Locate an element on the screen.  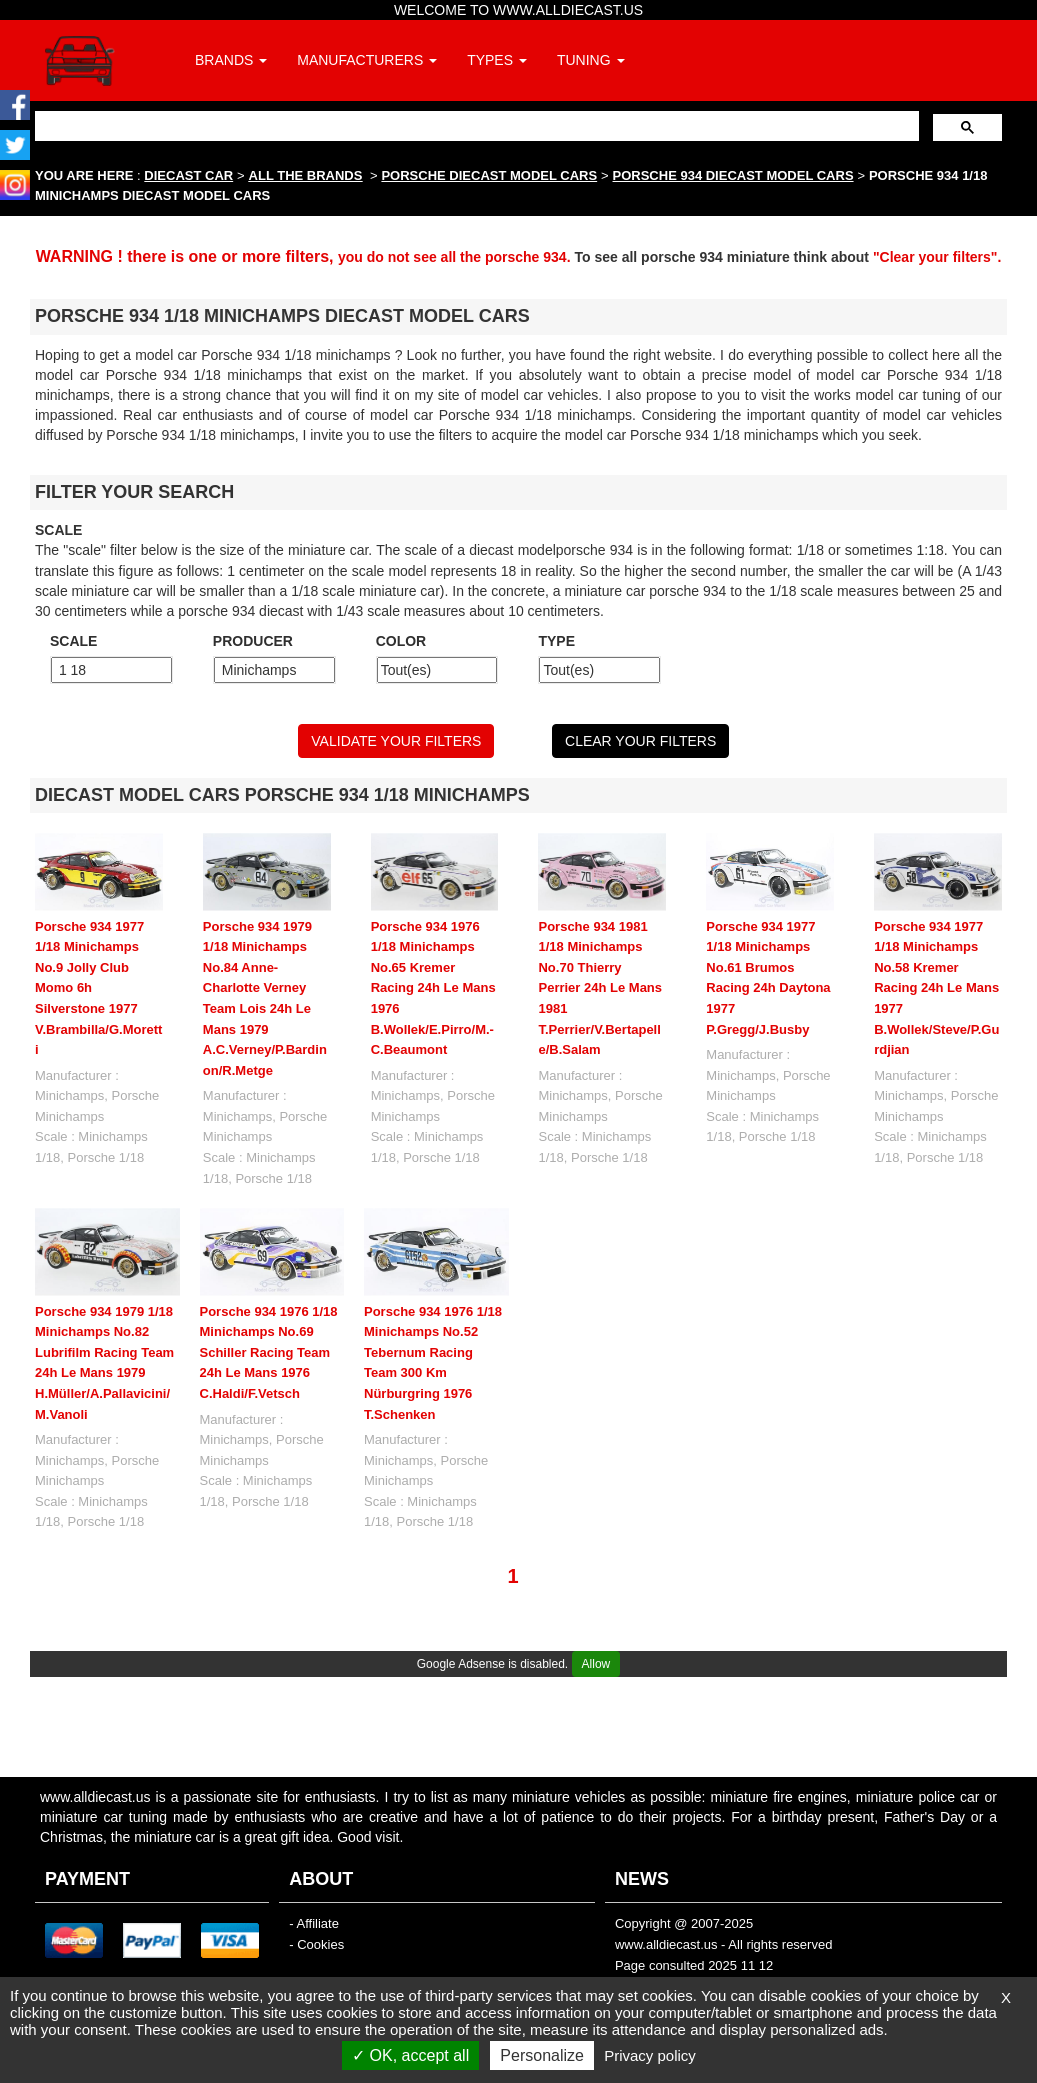
Porsche 934 1976 1/18 Minichamps No.69 Schiller Racing Team 24h Le Mans 1976 C.Haldi/F.Vetsch is located at coordinates (269, 1352).